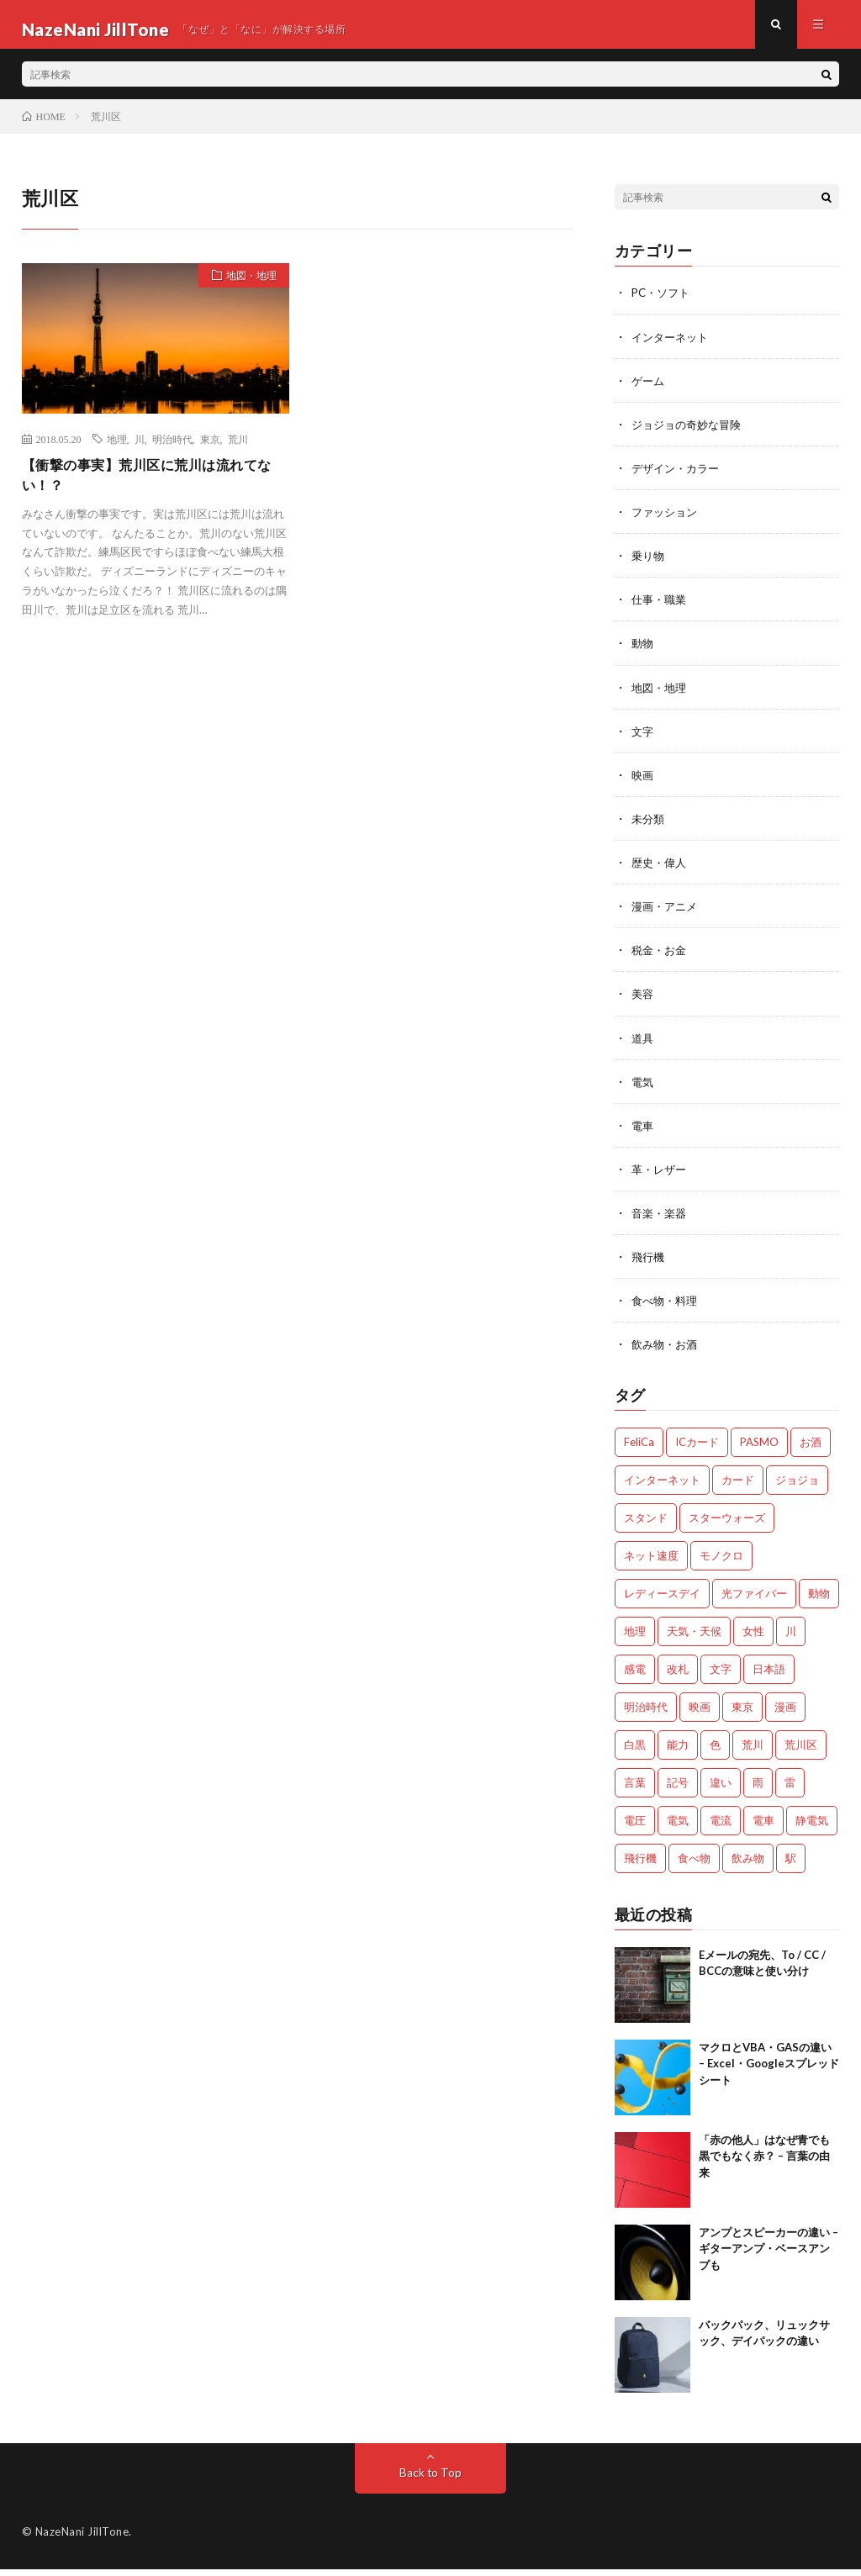  I want to click on 荒川, so click(238, 448).